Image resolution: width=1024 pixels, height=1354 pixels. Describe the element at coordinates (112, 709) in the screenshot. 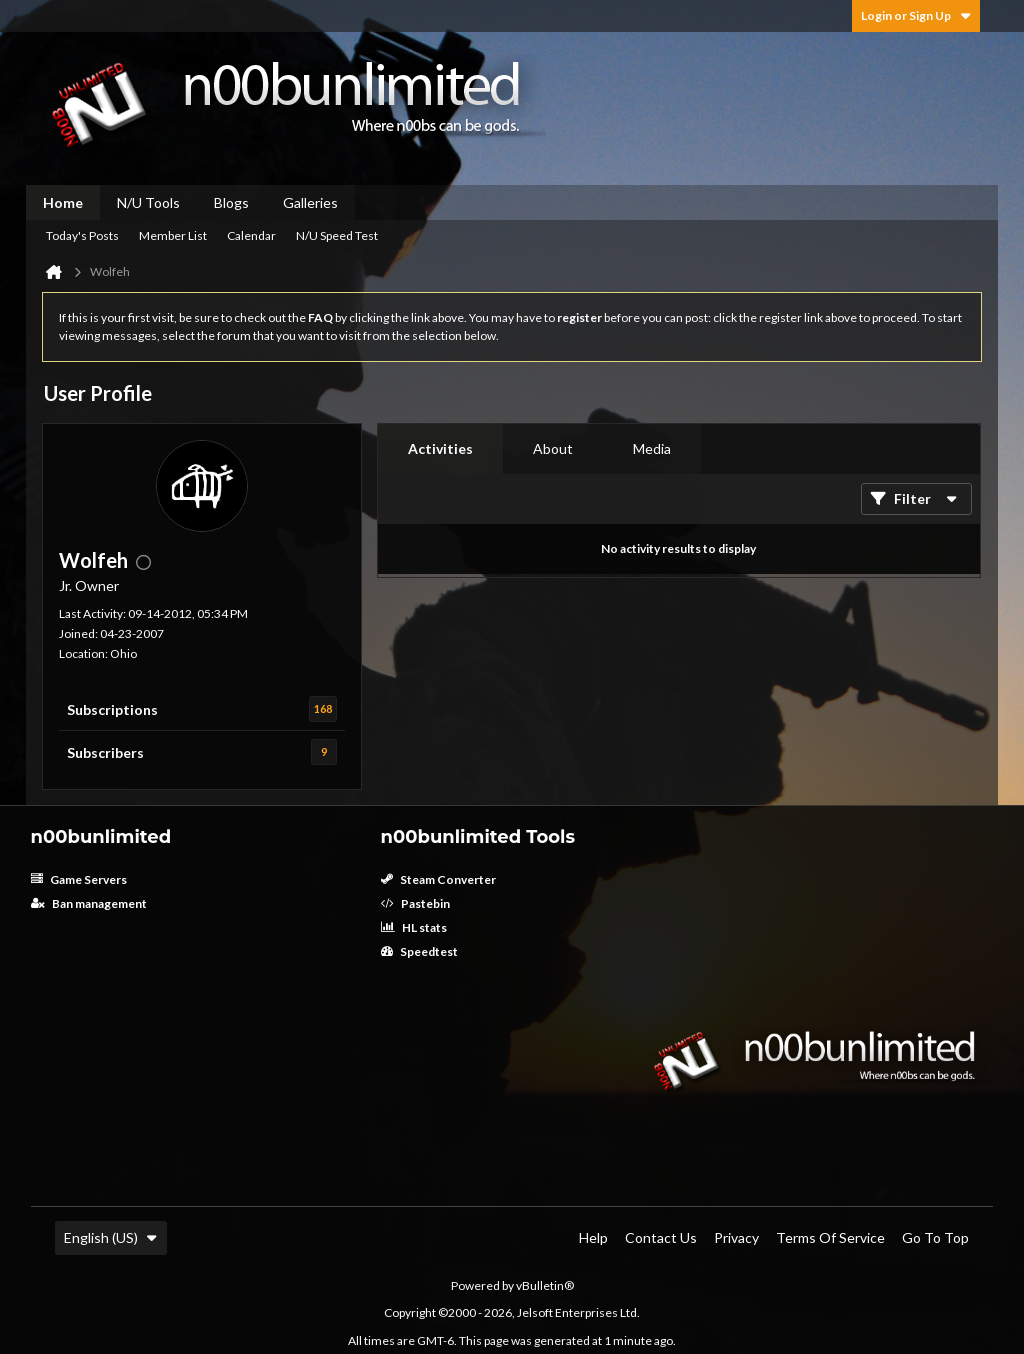

I see `Subscriptions` at that location.